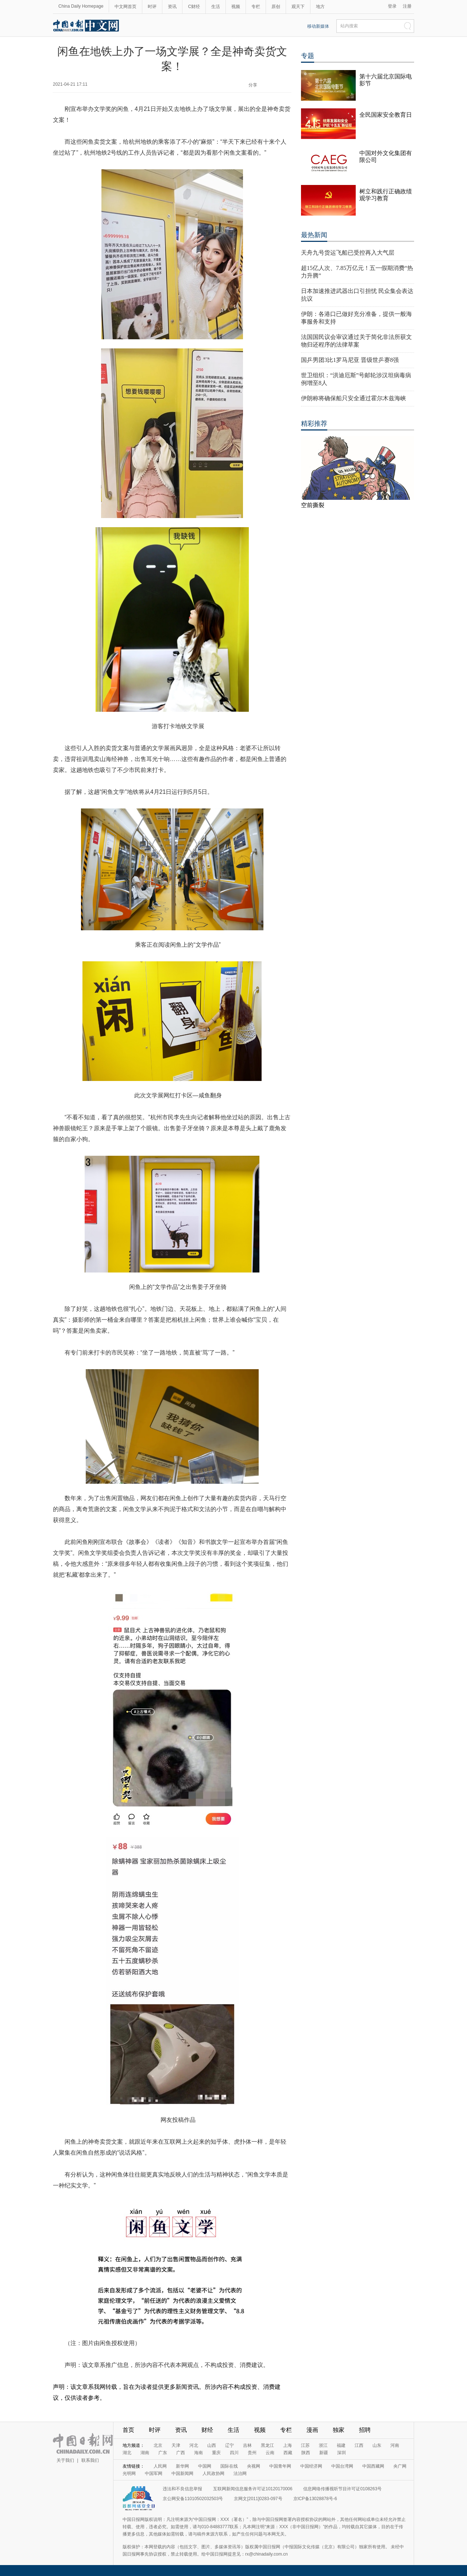  I want to click on 河南, so click(394, 2445).